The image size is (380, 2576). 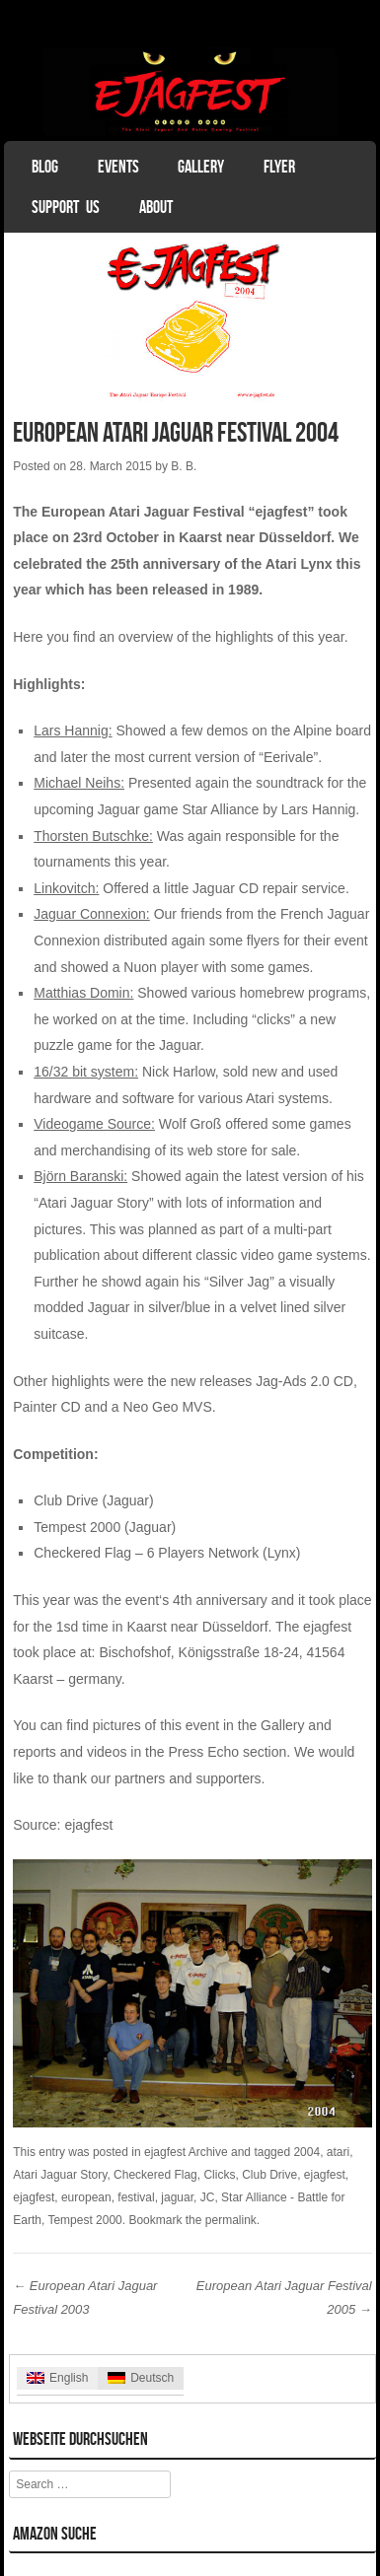 What do you see at coordinates (88, 1825) in the screenshot?
I see `ejagfest` at bounding box center [88, 1825].